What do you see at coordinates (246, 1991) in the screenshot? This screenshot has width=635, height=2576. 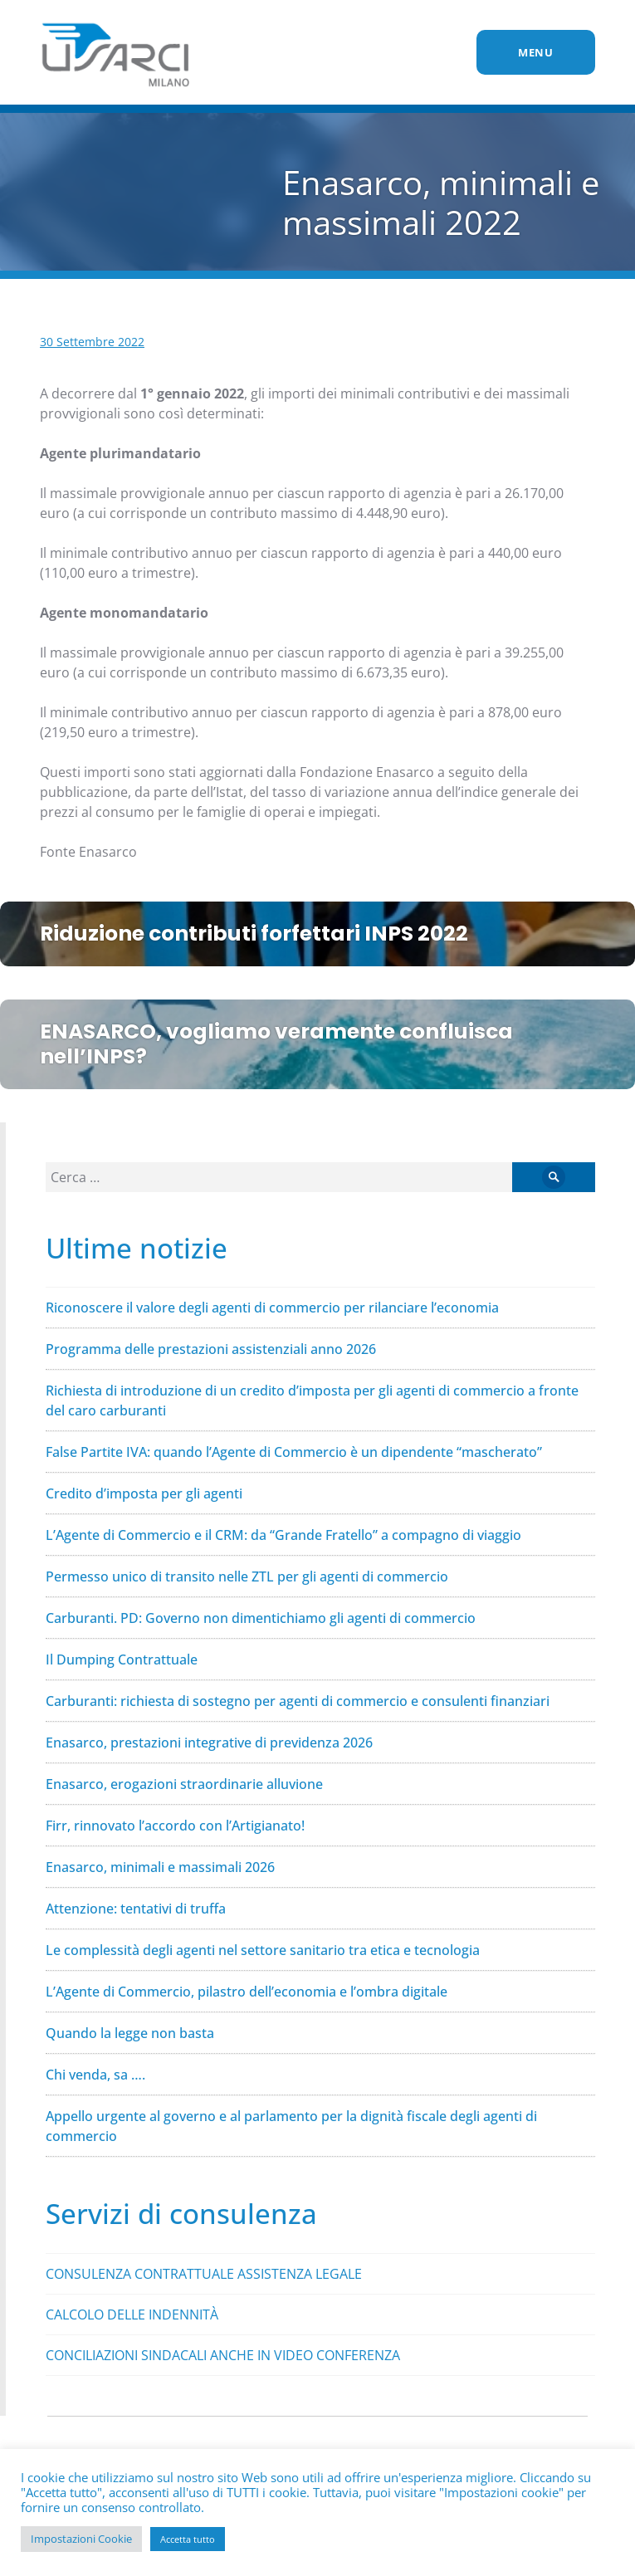 I see `L’Agente di Commercio, pilastro dell’economia e l’ombra digitale` at bounding box center [246, 1991].